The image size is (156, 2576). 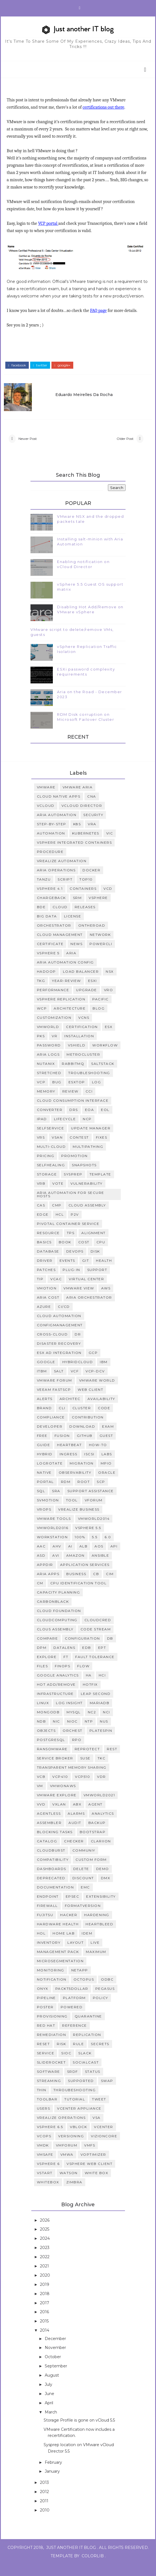 I want to click on MariaDB, so click(x=100, y=1714).